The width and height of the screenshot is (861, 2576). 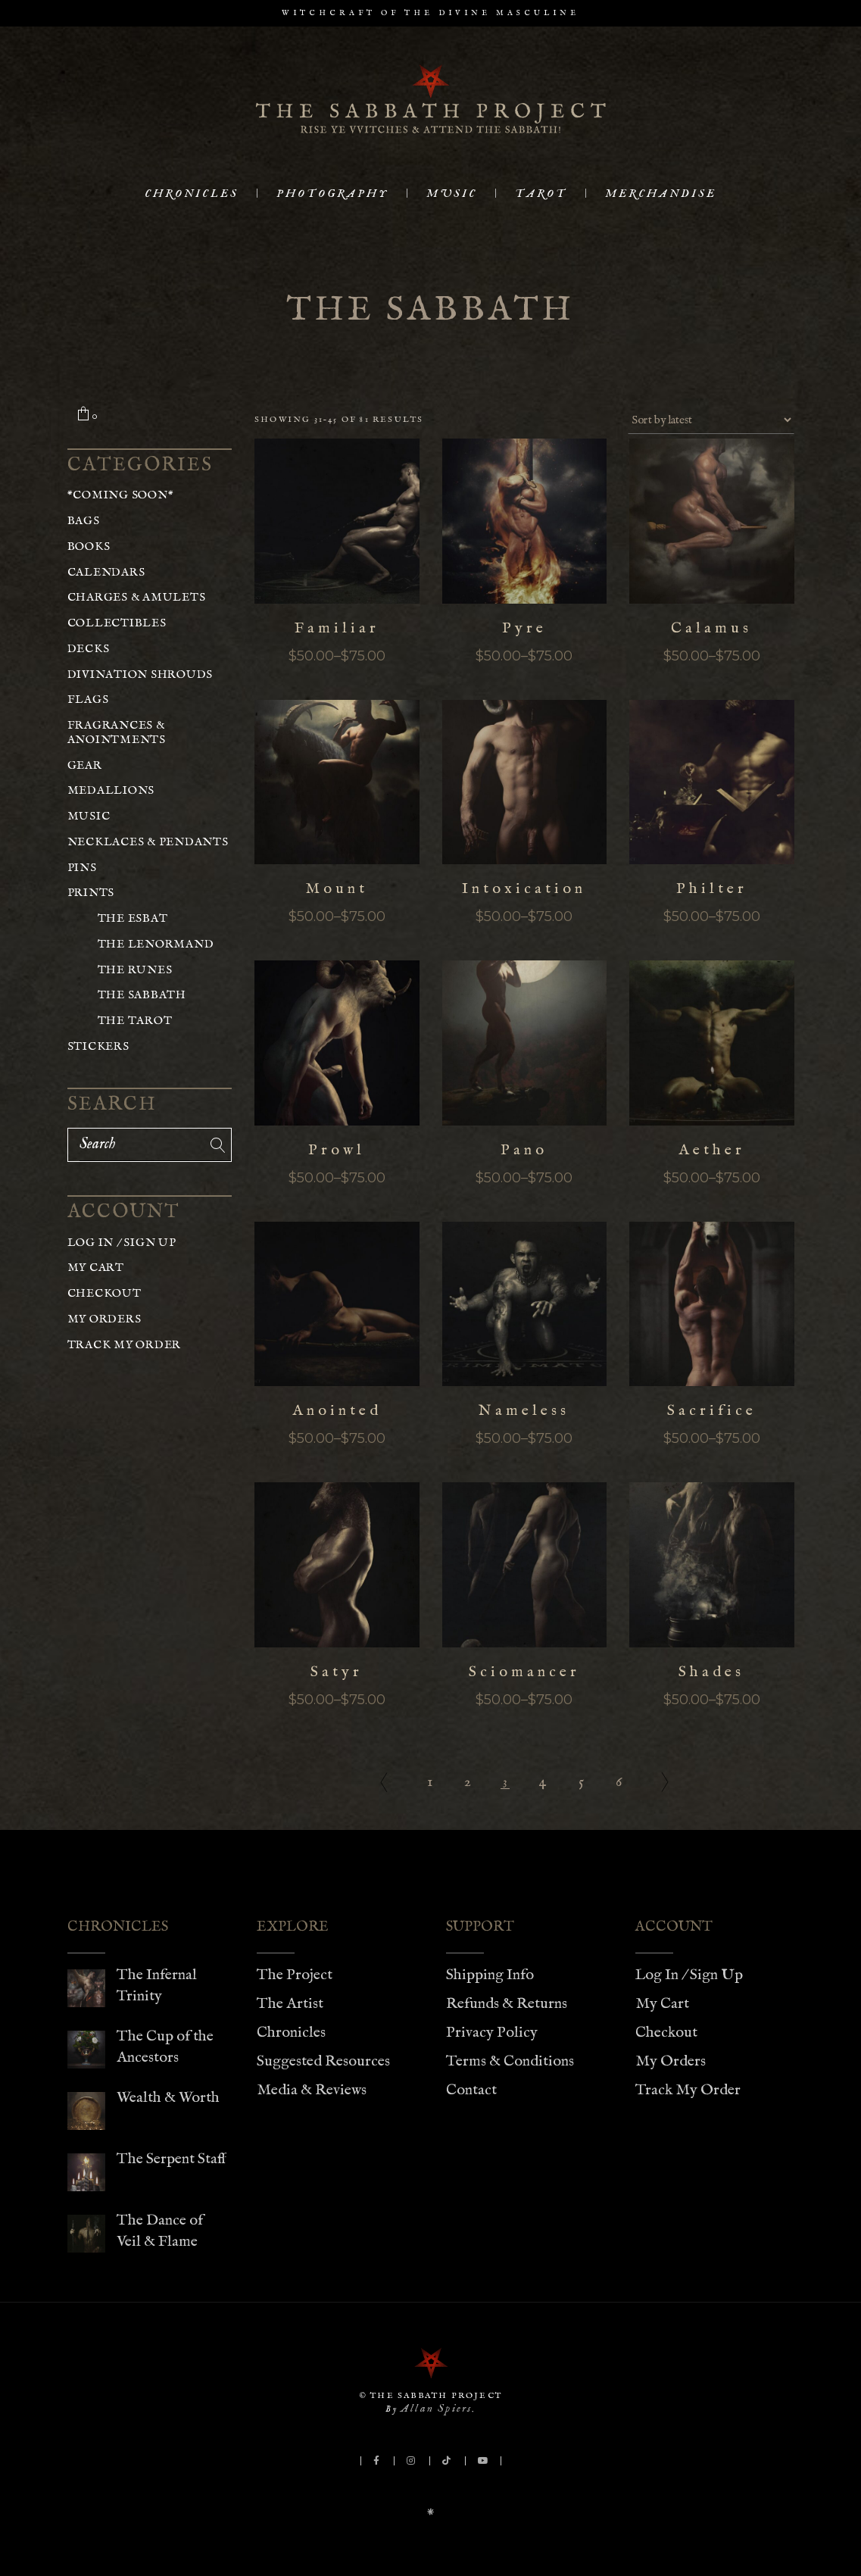 I want to click on Checkout, so click(x=104, y=1293).